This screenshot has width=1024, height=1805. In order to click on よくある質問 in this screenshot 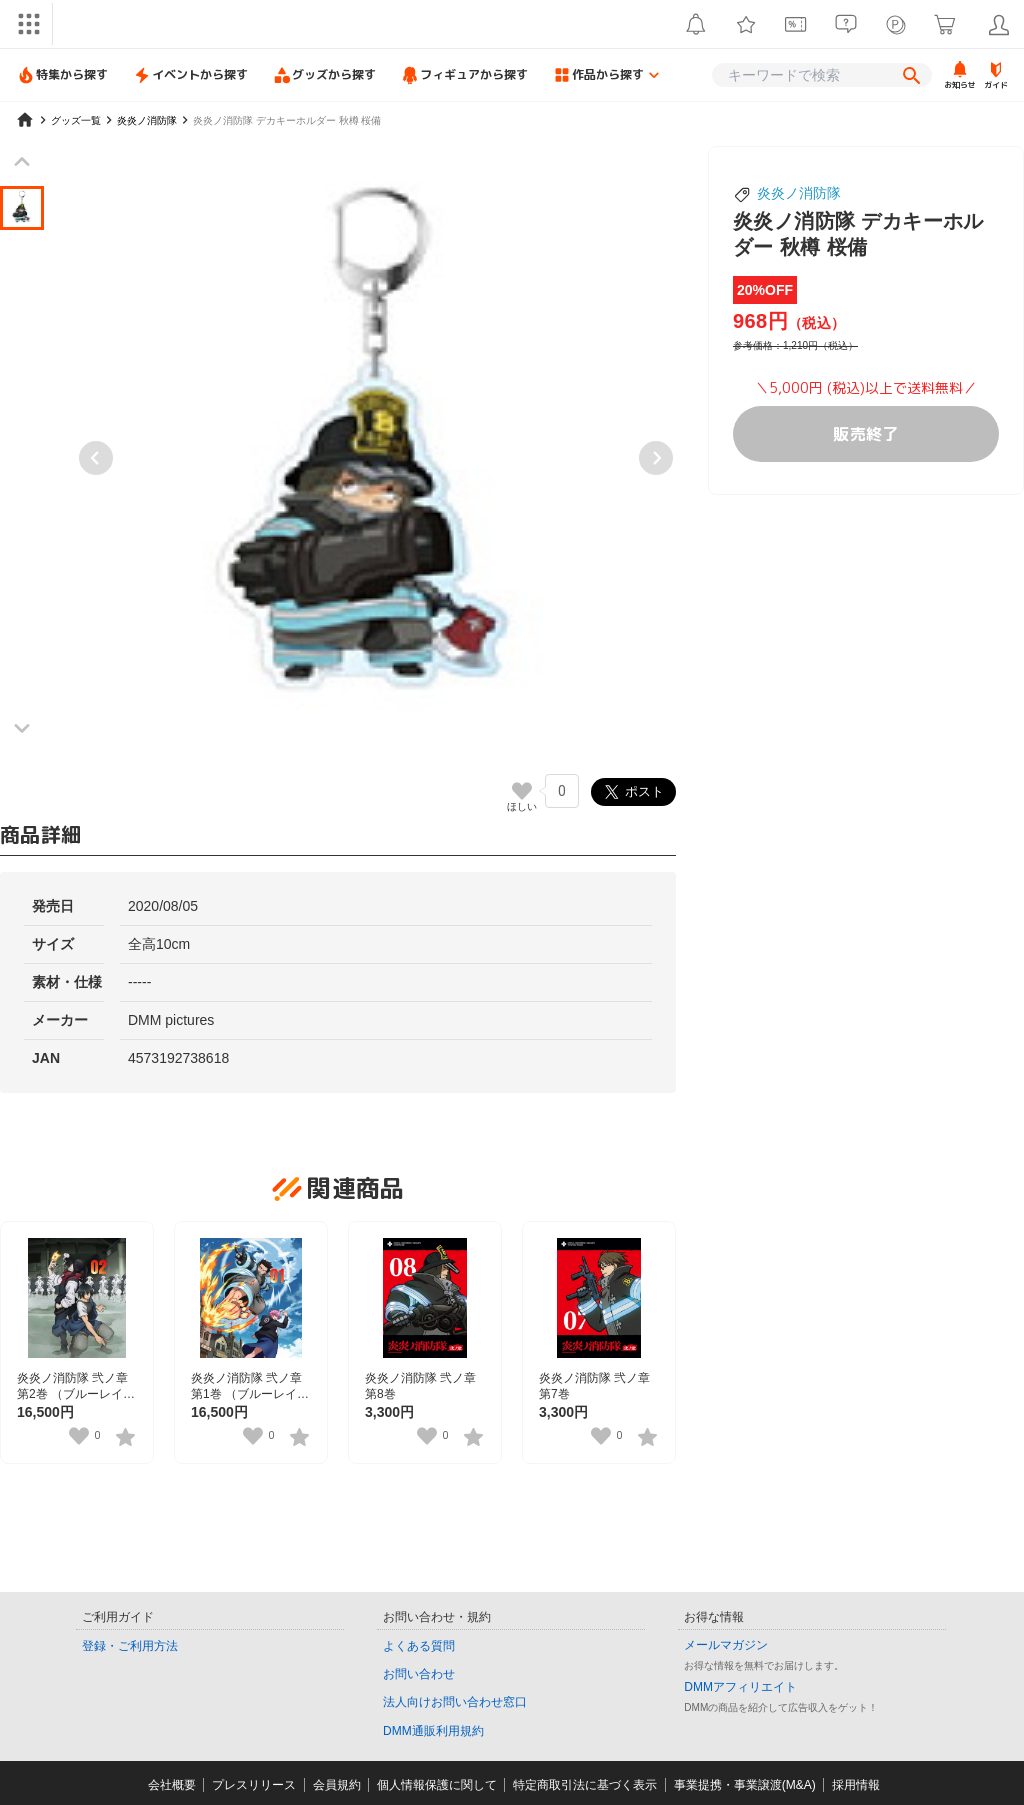, I will do `click(419, 1646)`.